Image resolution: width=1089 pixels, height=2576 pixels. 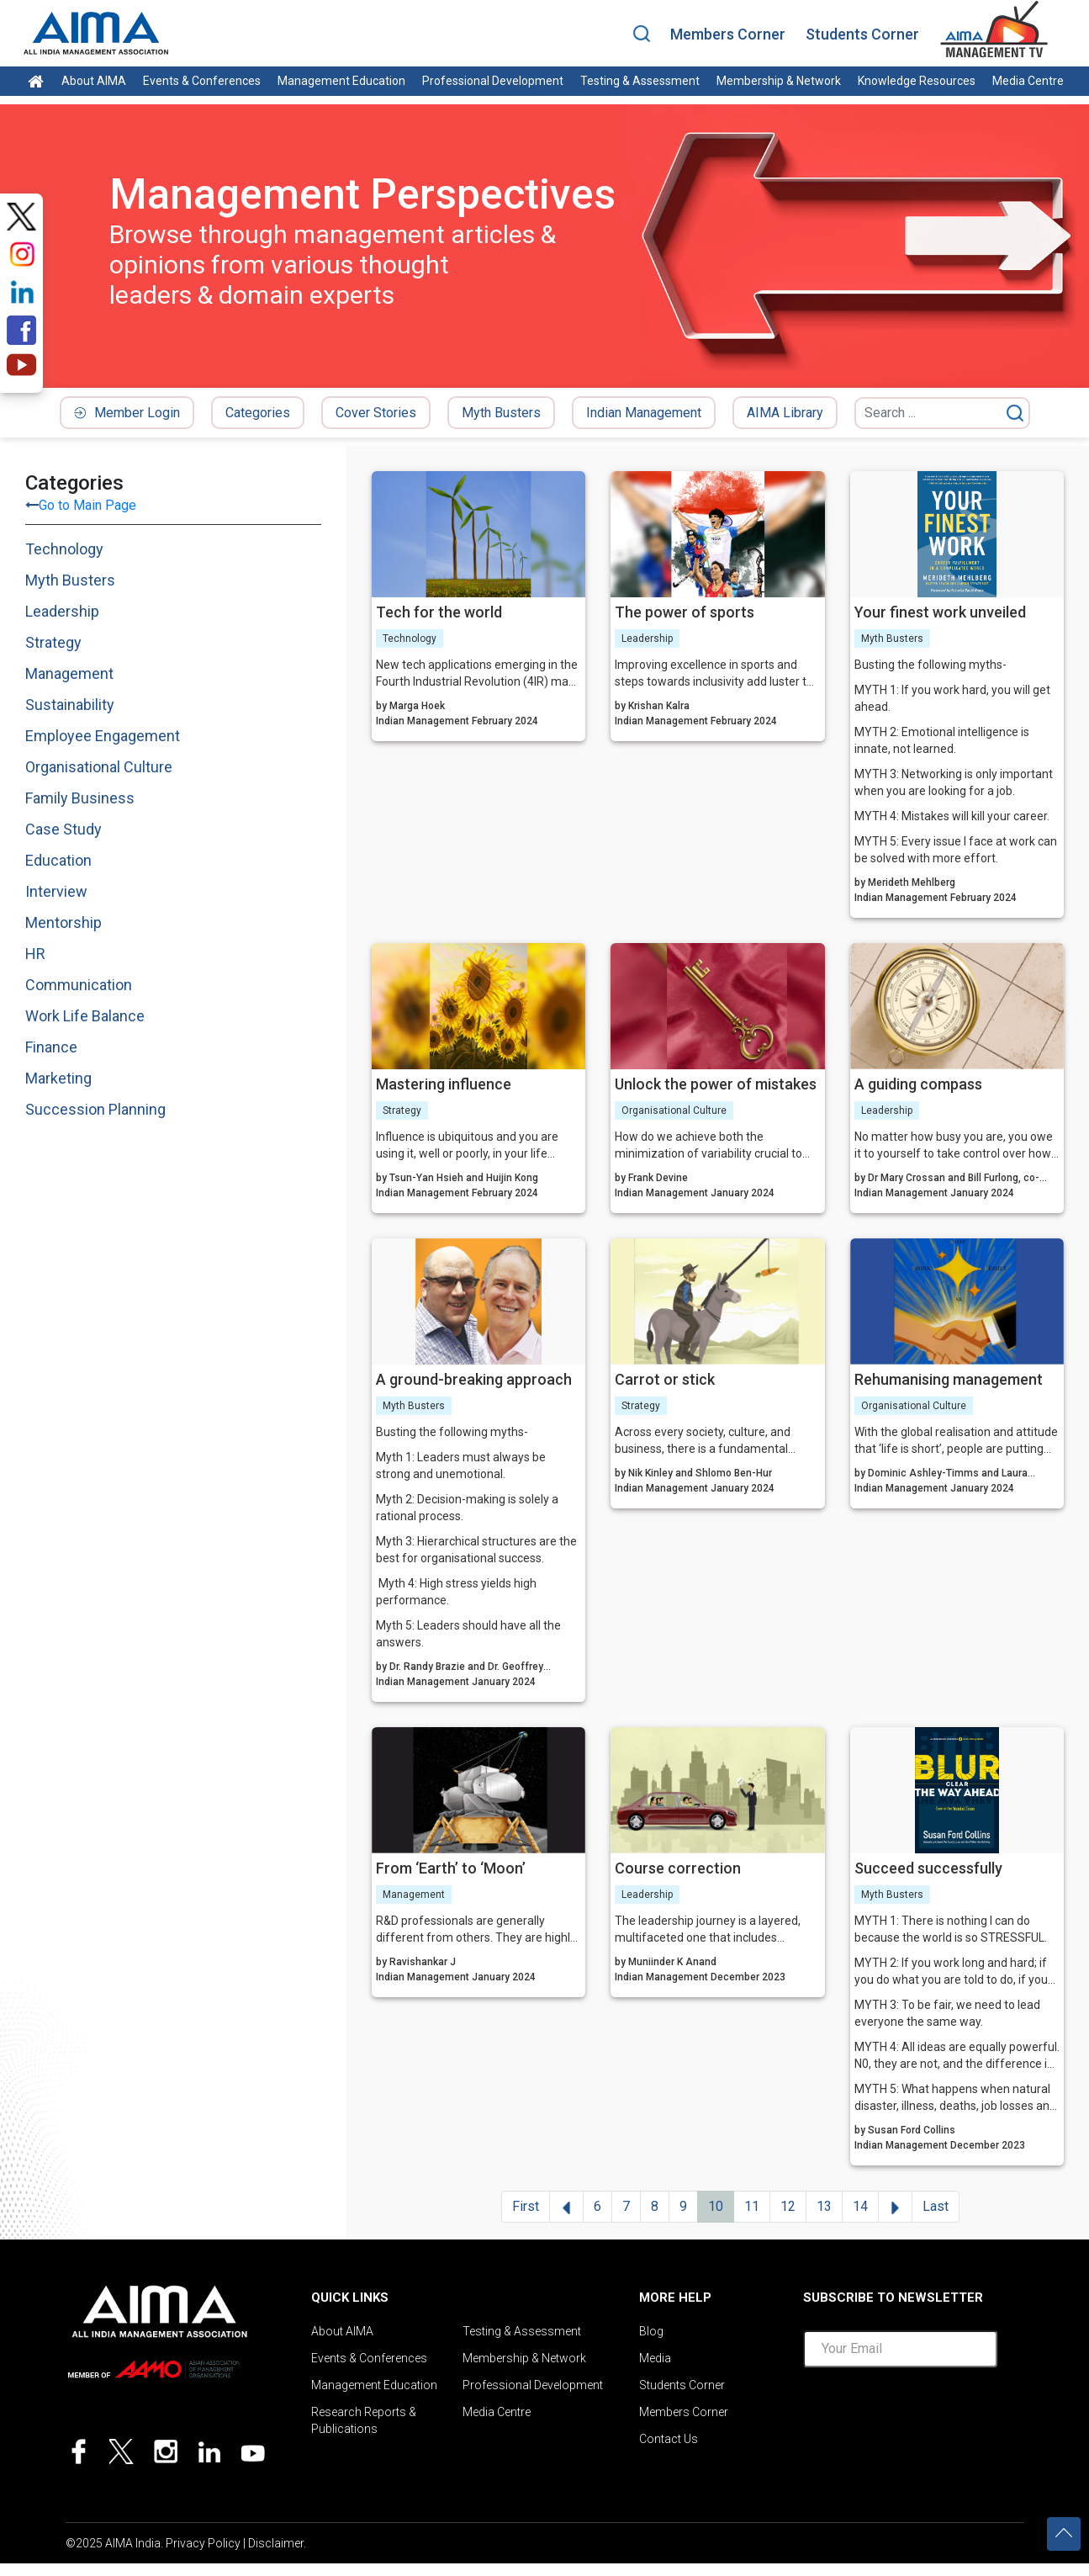 What do you see at coordinates (98, 767) in the screenshot?
I see `Organisational Culture` at bounding box center [98, 767].